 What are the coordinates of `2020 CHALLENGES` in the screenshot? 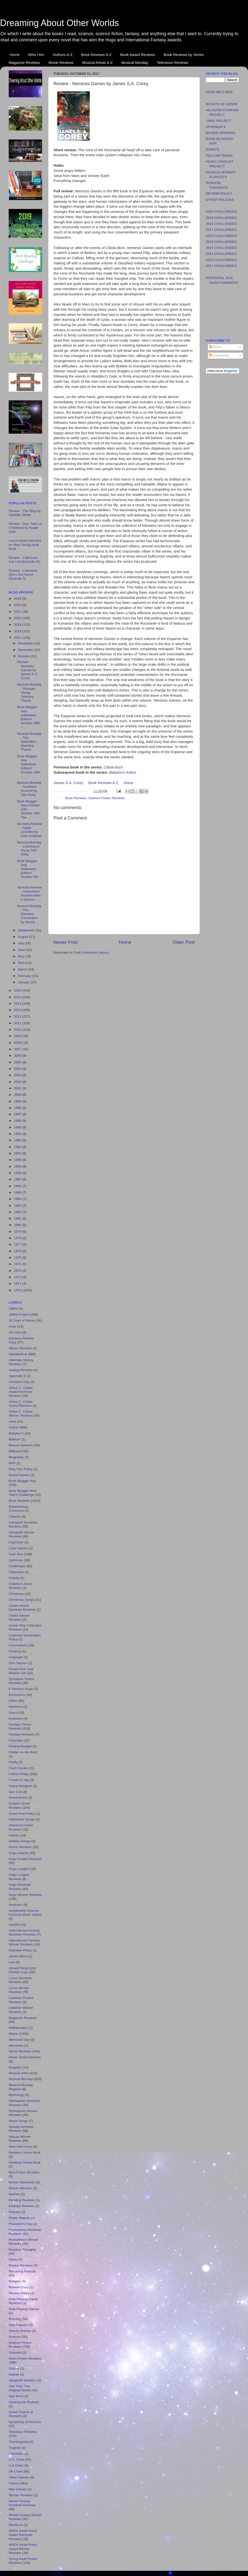 It's located at (221, 211).